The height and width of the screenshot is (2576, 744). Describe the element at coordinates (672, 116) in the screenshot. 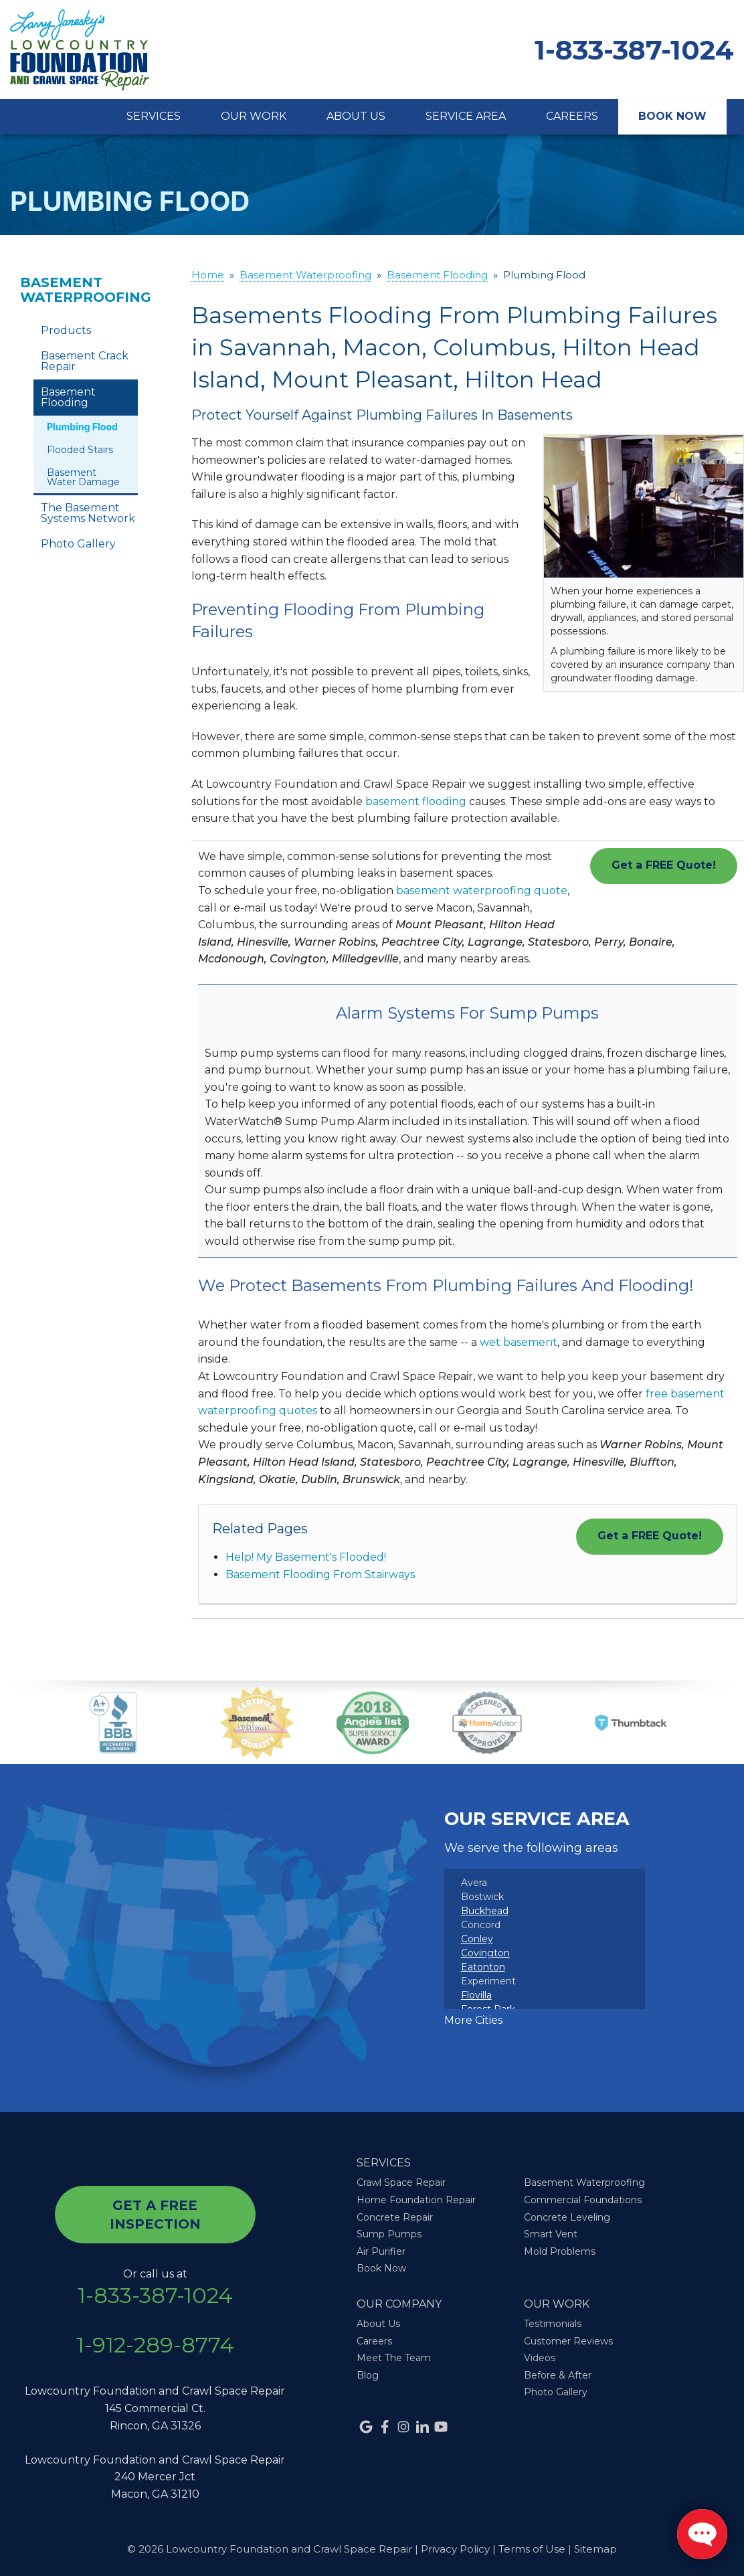

I see `Book Now` at that location.